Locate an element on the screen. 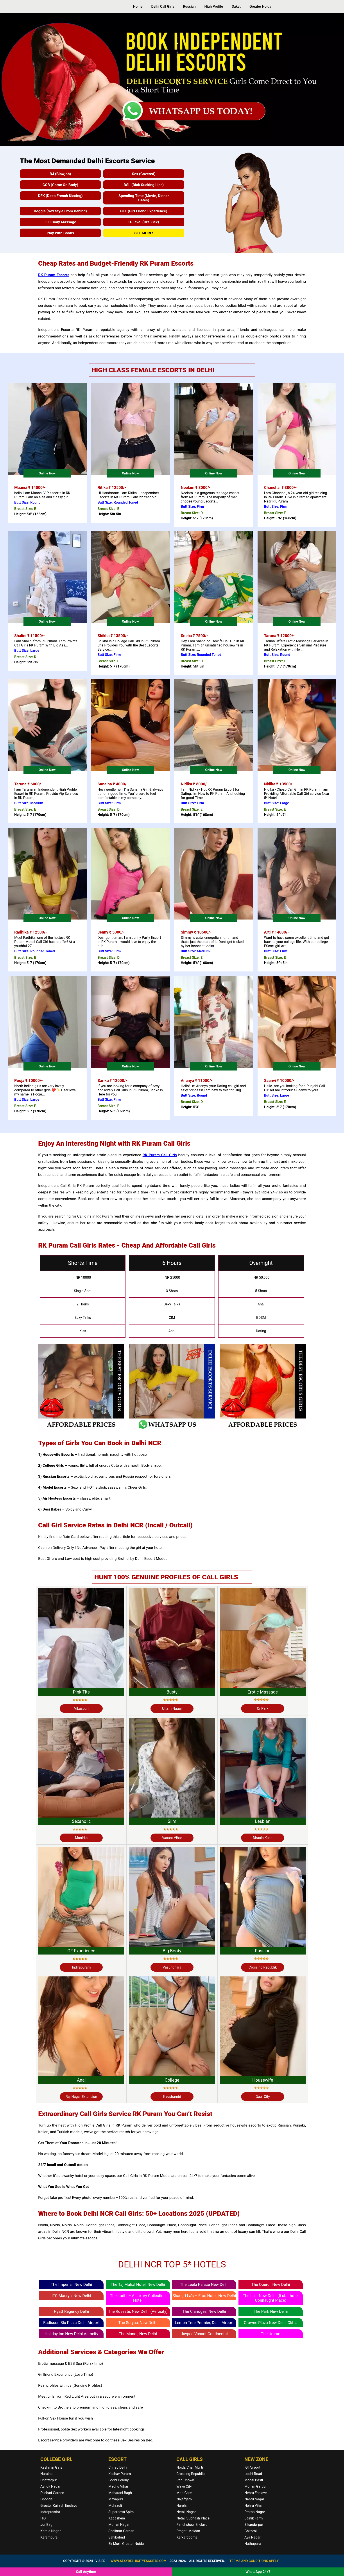 The width and height of the screenshot is (344, 2576). Pragati Maidan is located at coordinates (188, 2531).